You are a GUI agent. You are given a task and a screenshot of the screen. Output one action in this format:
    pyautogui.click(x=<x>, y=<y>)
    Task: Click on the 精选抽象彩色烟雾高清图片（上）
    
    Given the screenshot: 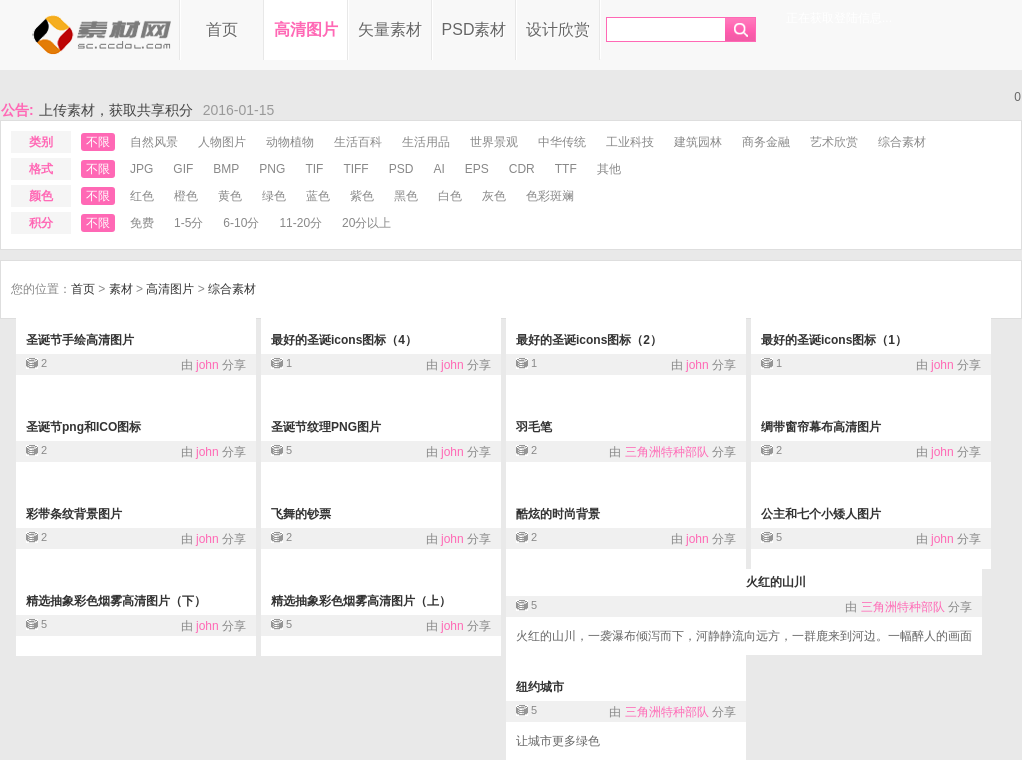 What is the action you would take?
    pyautogui.click(x=361, y=601)
    